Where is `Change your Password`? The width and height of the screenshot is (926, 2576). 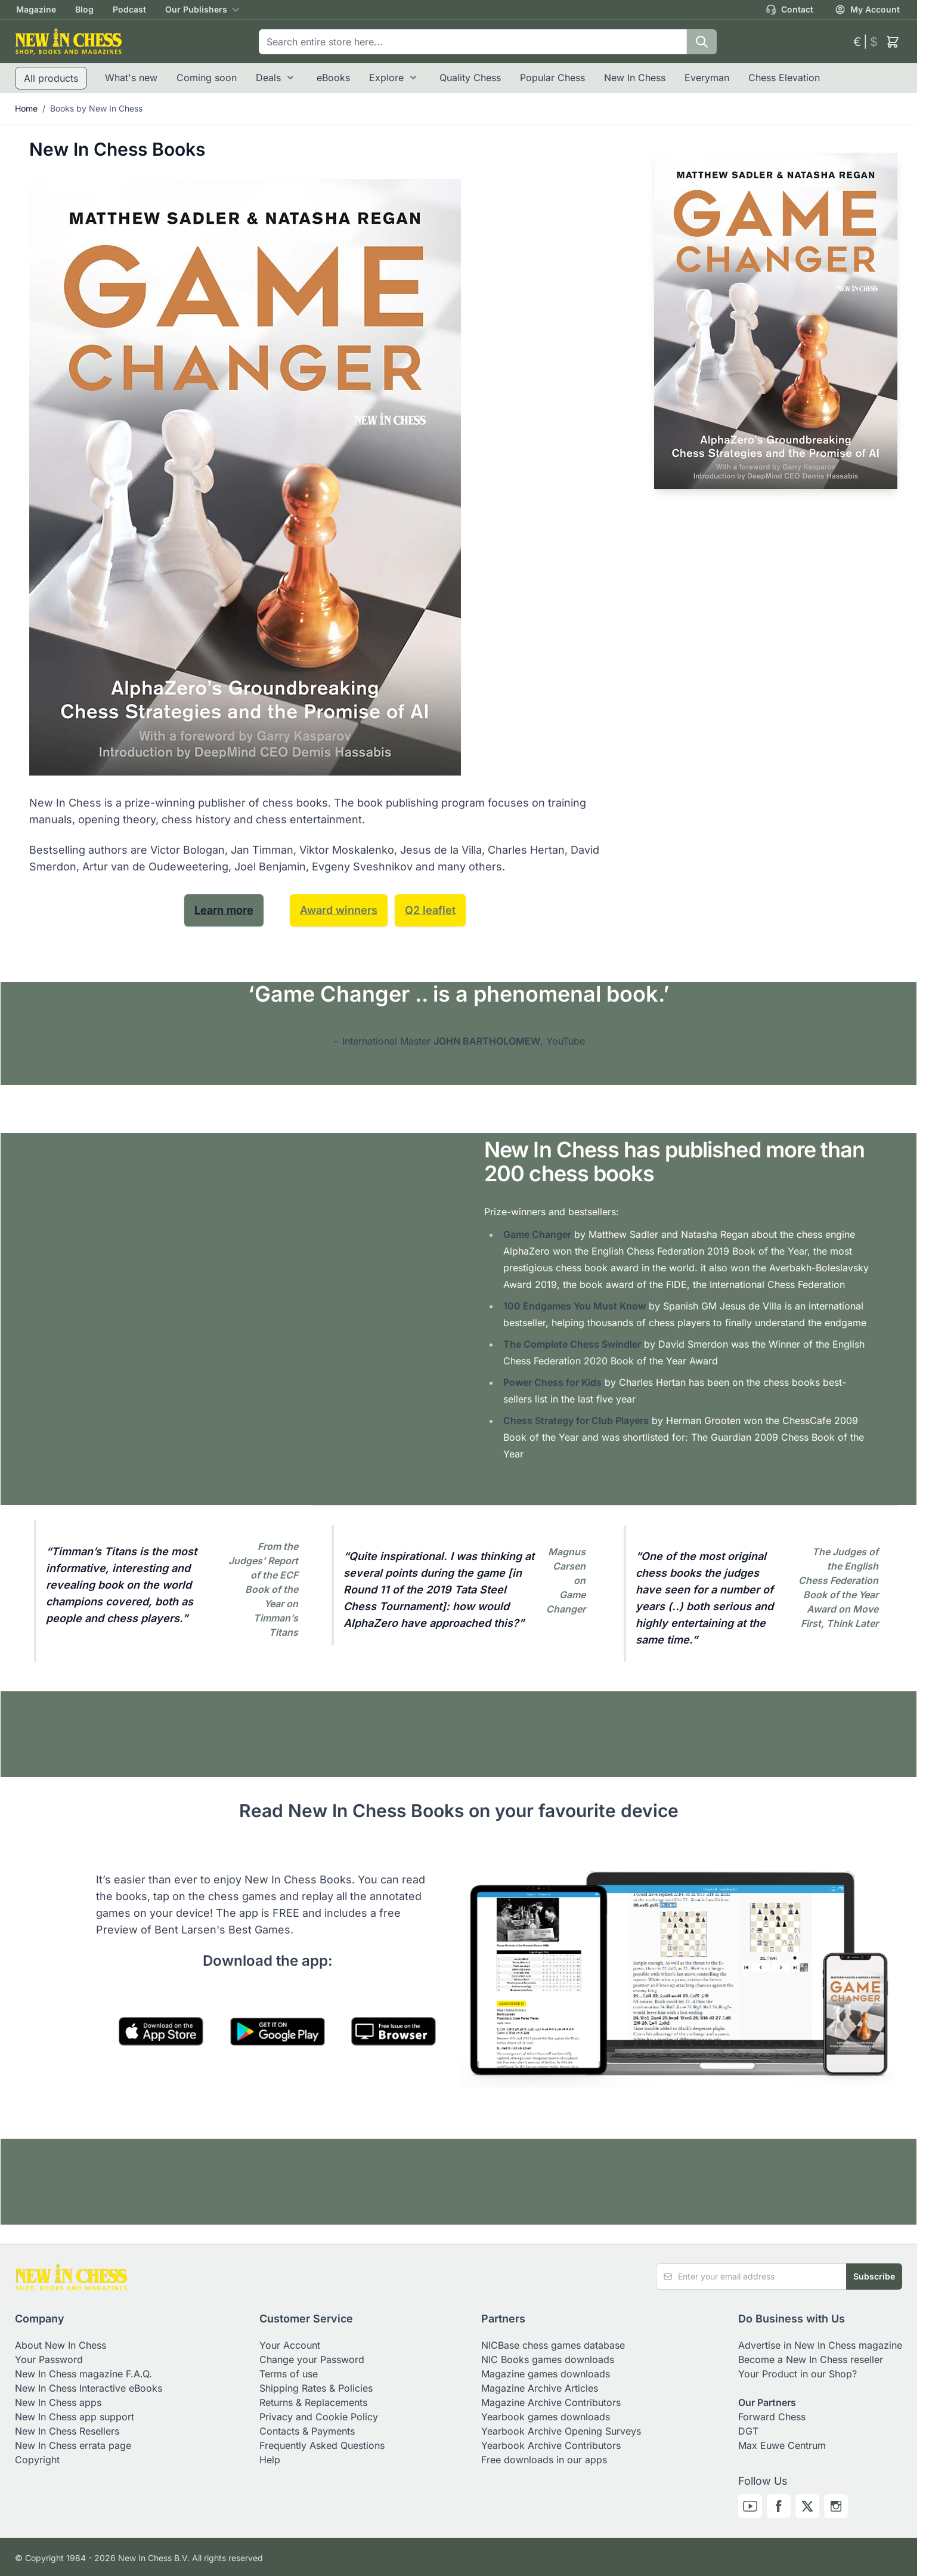 Change your Password is located at coordinates (311, 2359).